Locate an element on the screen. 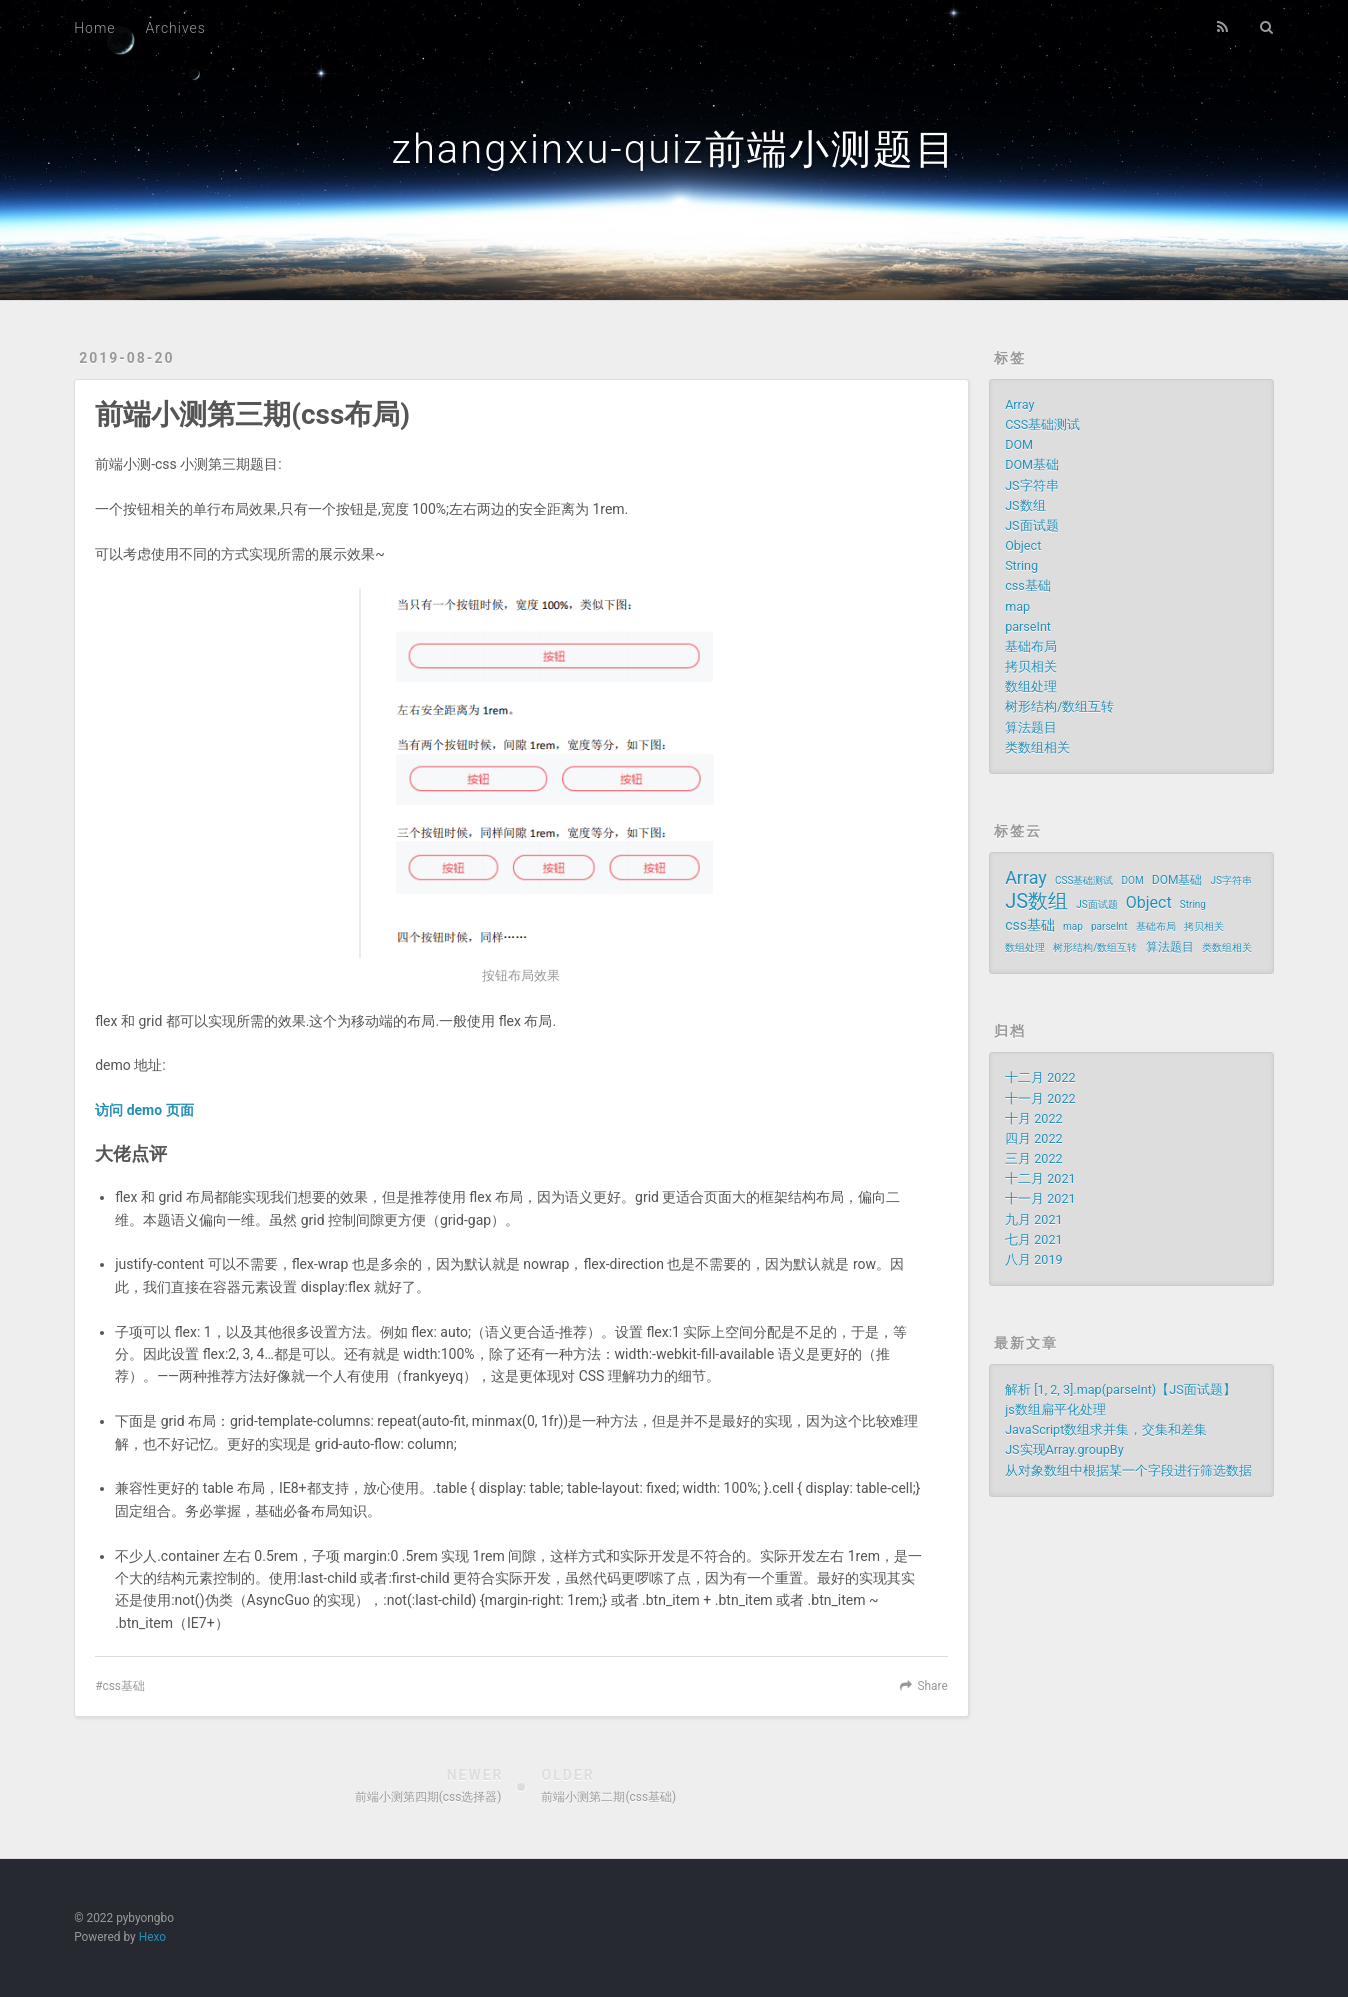  Home is located at coordinates (94, 28).